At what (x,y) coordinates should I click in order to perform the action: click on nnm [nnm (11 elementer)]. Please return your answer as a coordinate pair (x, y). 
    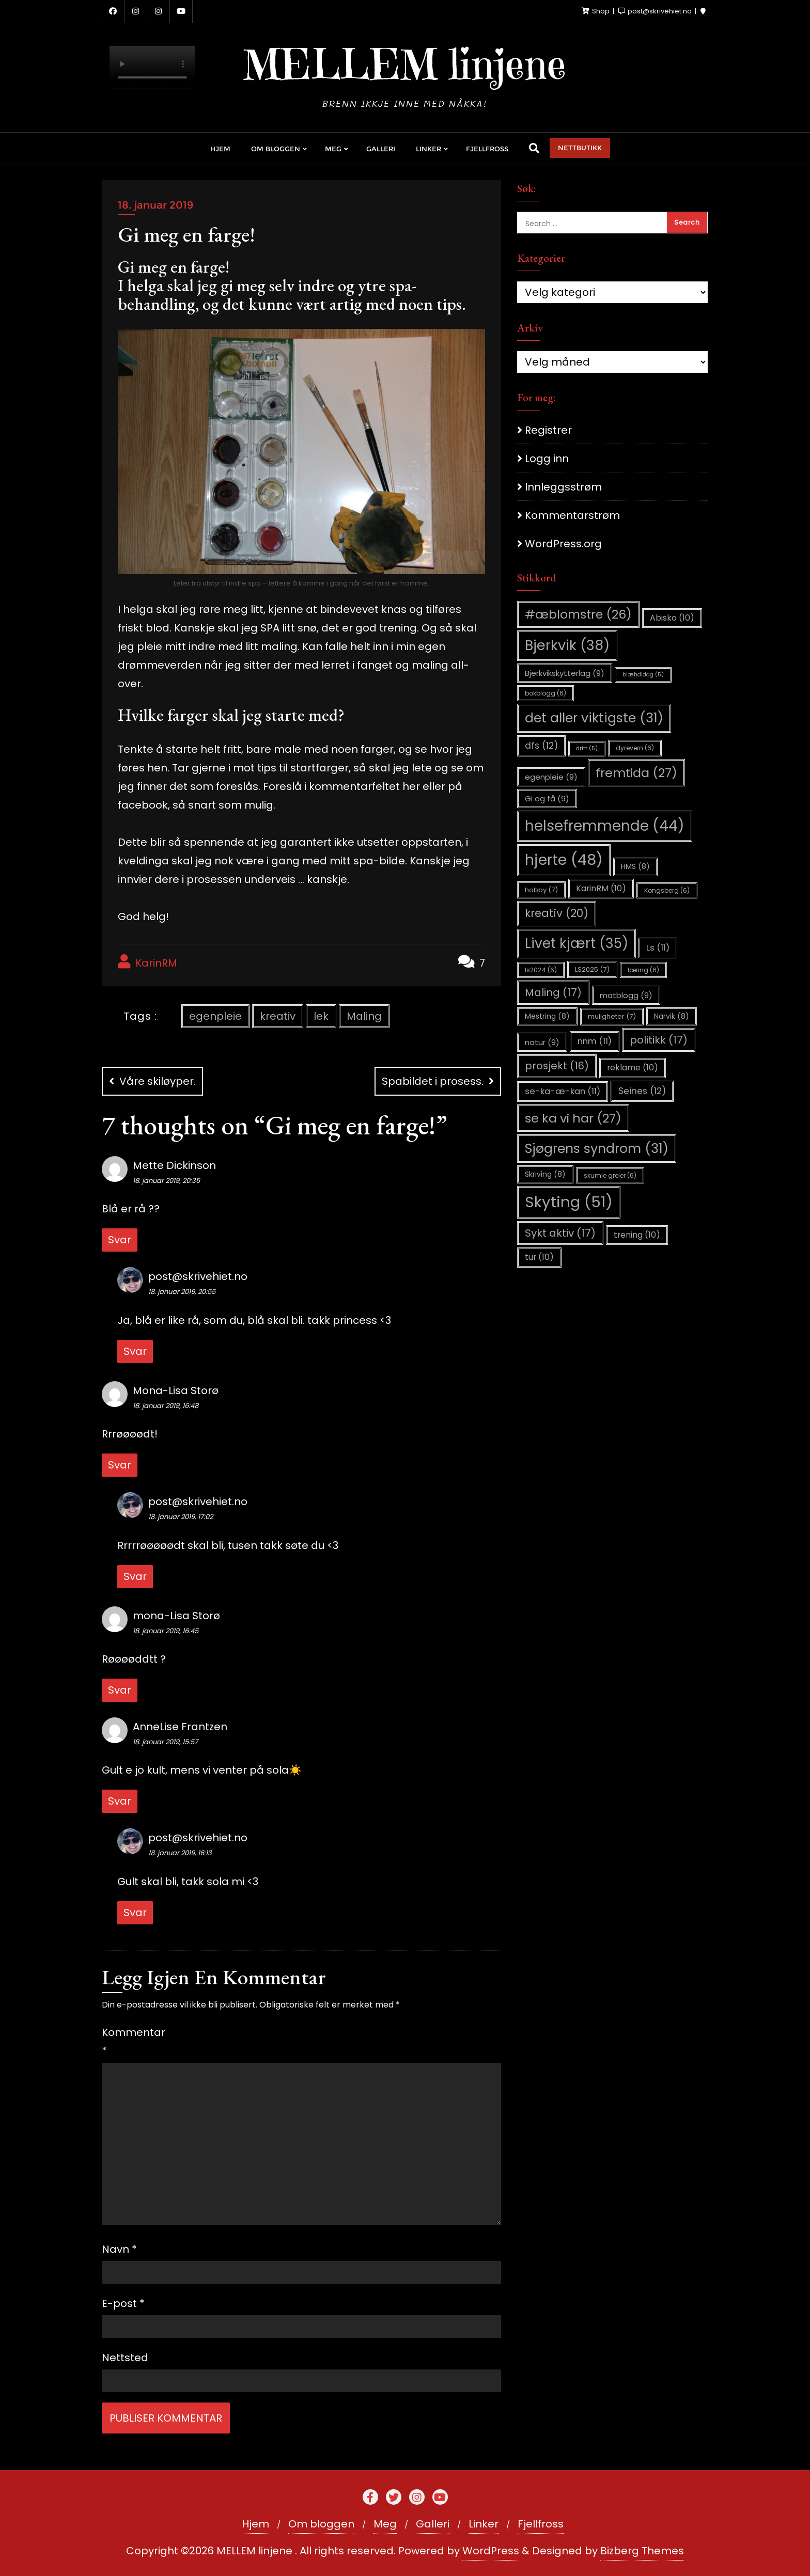
    Looking at the image, I should click on (595, 1041).